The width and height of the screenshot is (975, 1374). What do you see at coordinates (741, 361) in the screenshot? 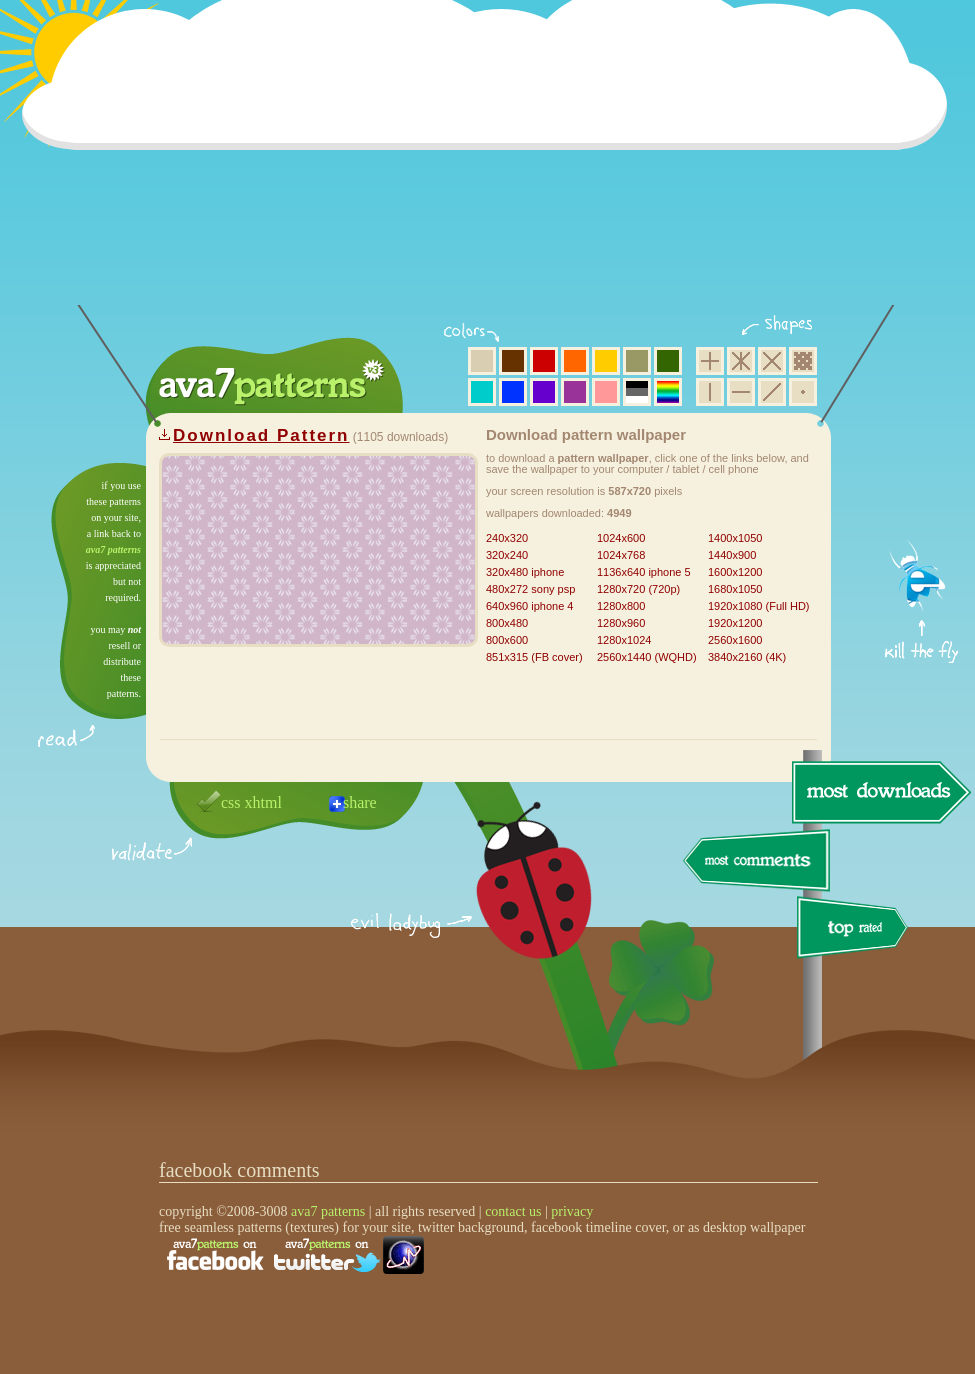
I see `hexagon` at bounding box center [741, 361].